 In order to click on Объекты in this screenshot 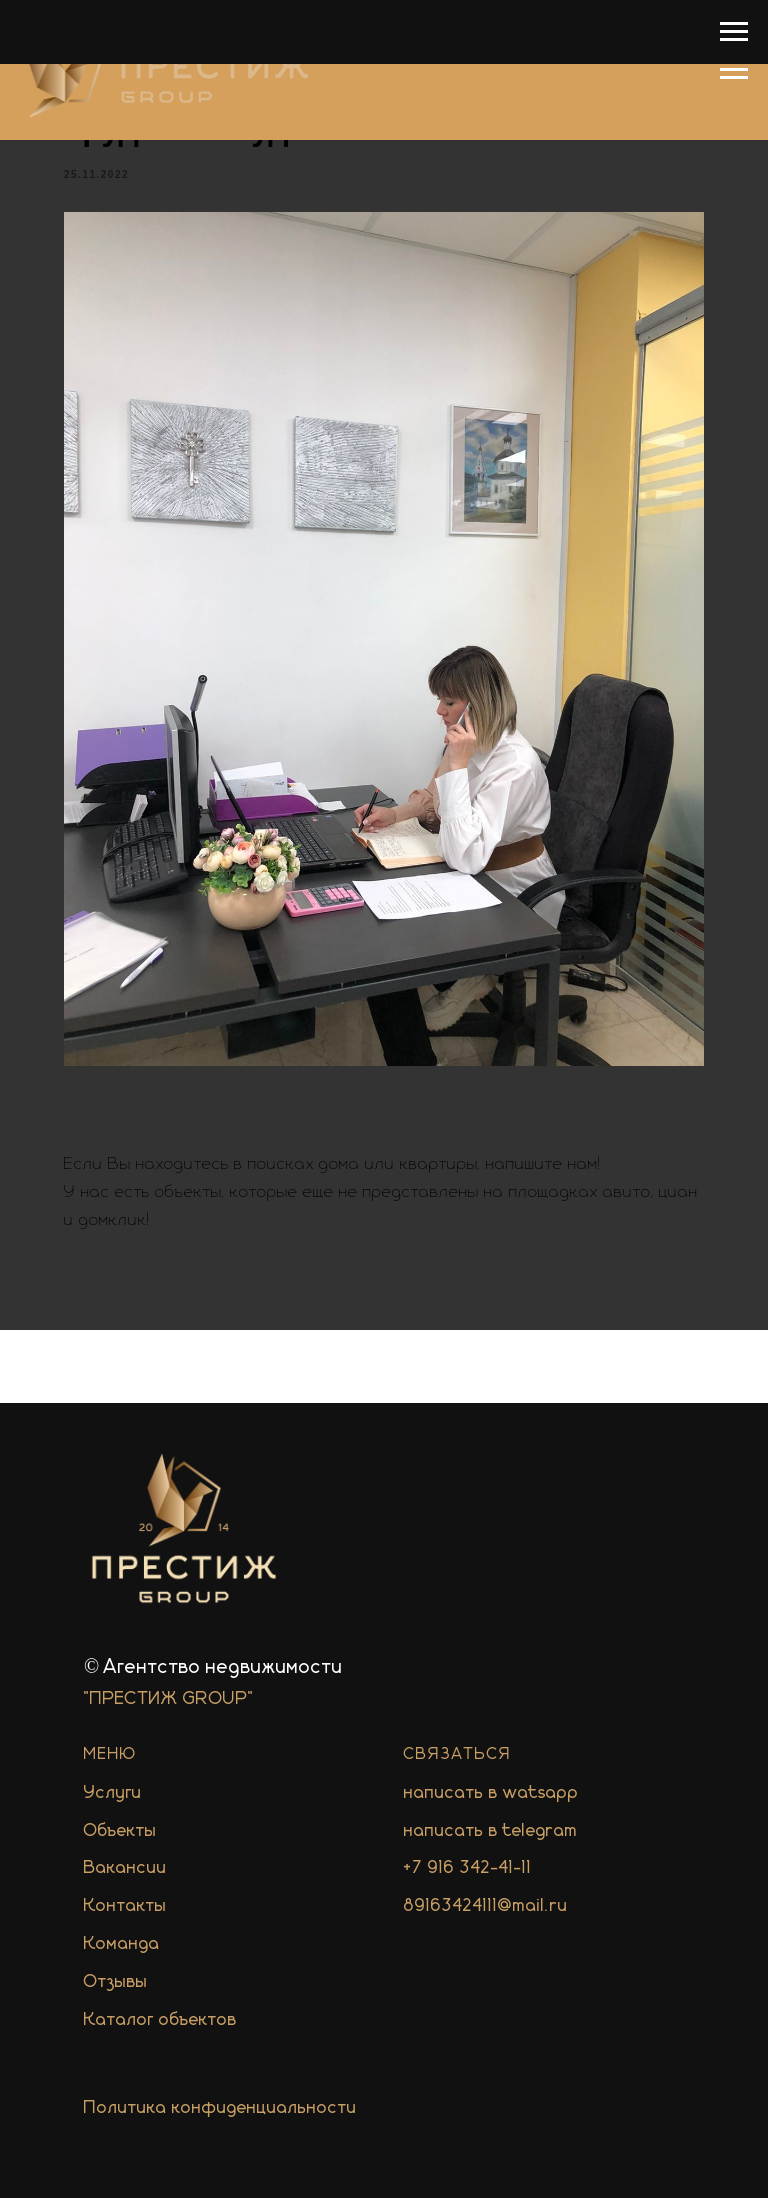, I will do `click(120, 1831)`.